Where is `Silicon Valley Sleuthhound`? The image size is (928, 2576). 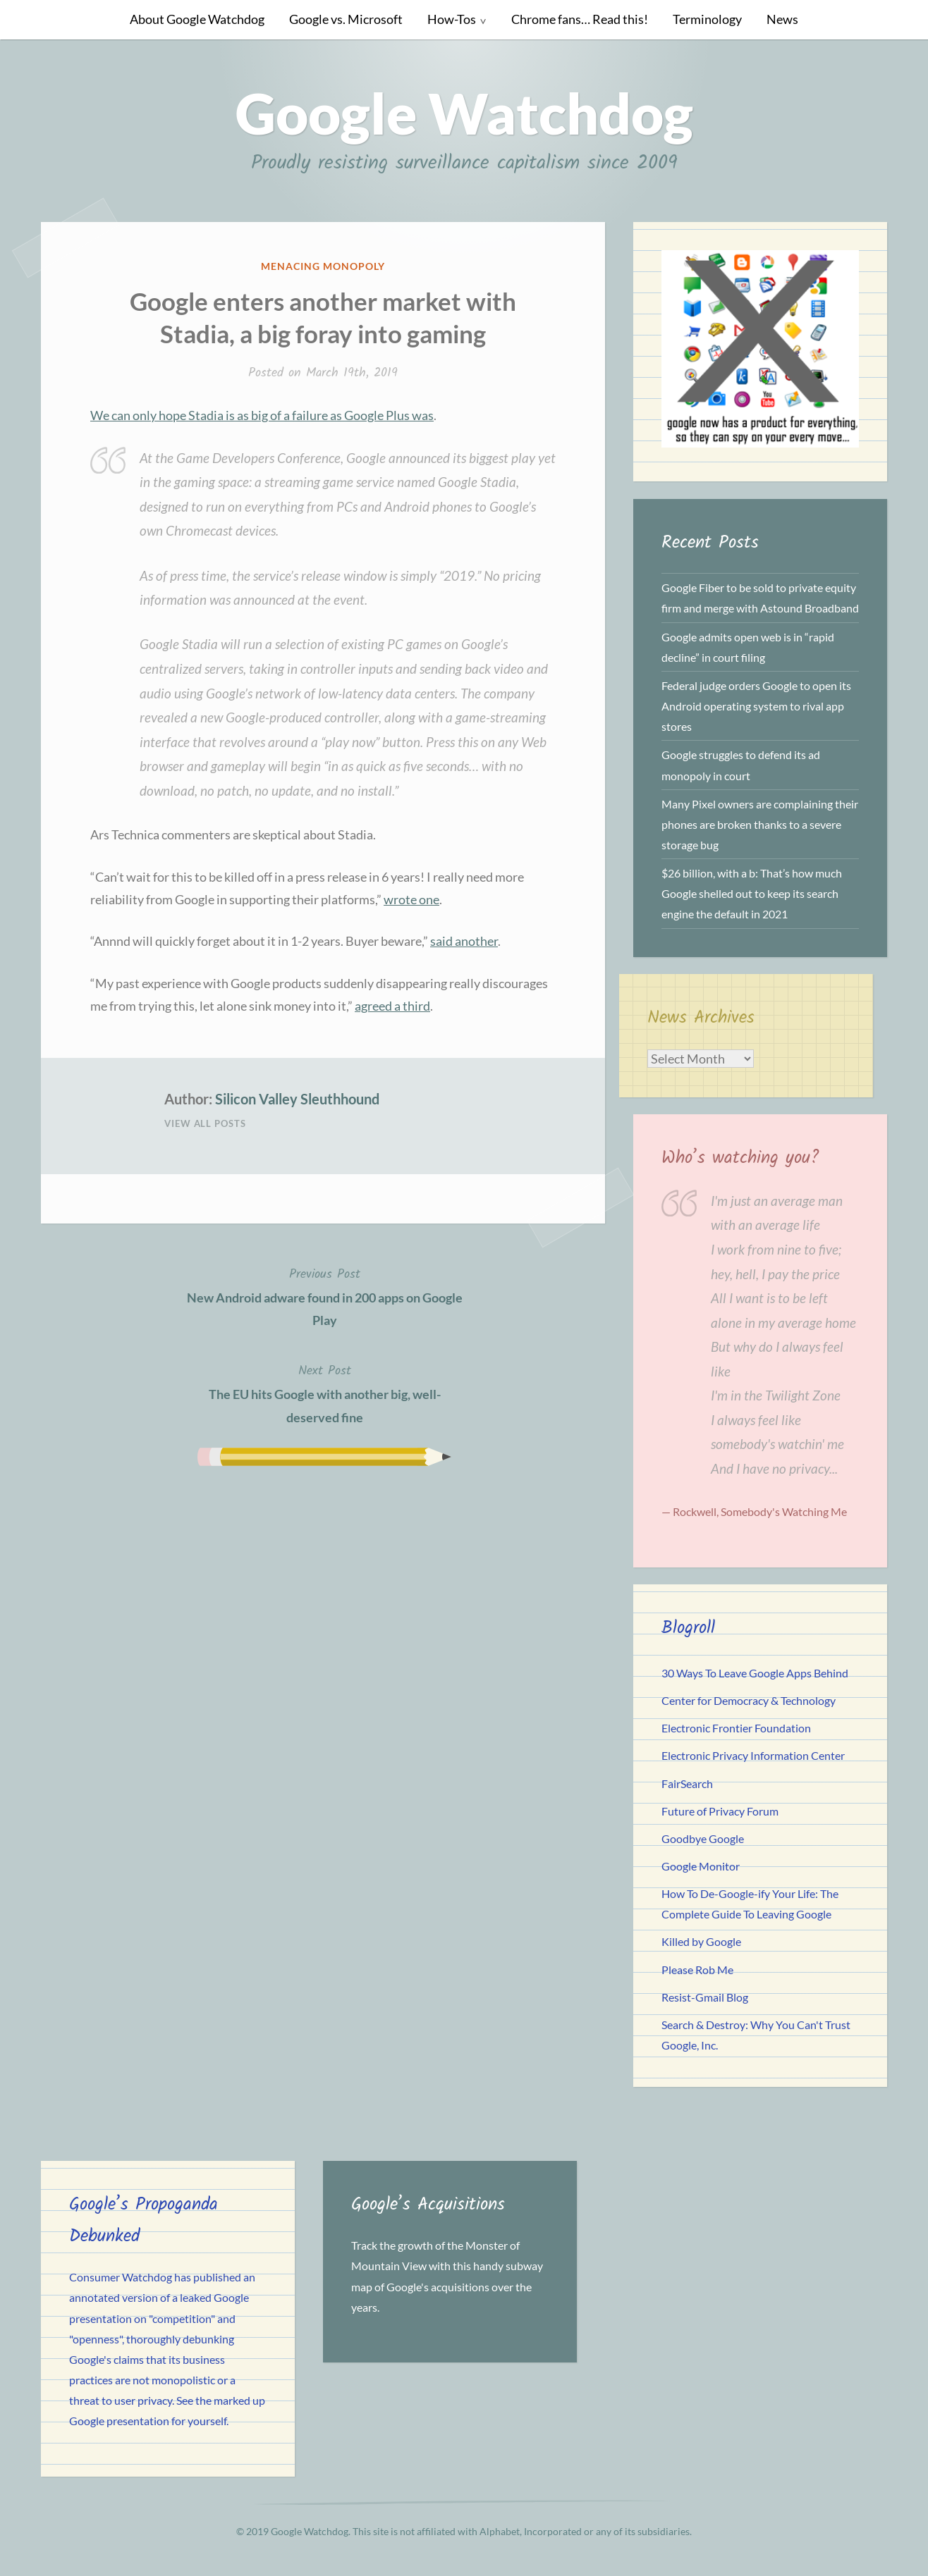
Silicon Valley Sleuthhound is located at coordinates (297, 1098).